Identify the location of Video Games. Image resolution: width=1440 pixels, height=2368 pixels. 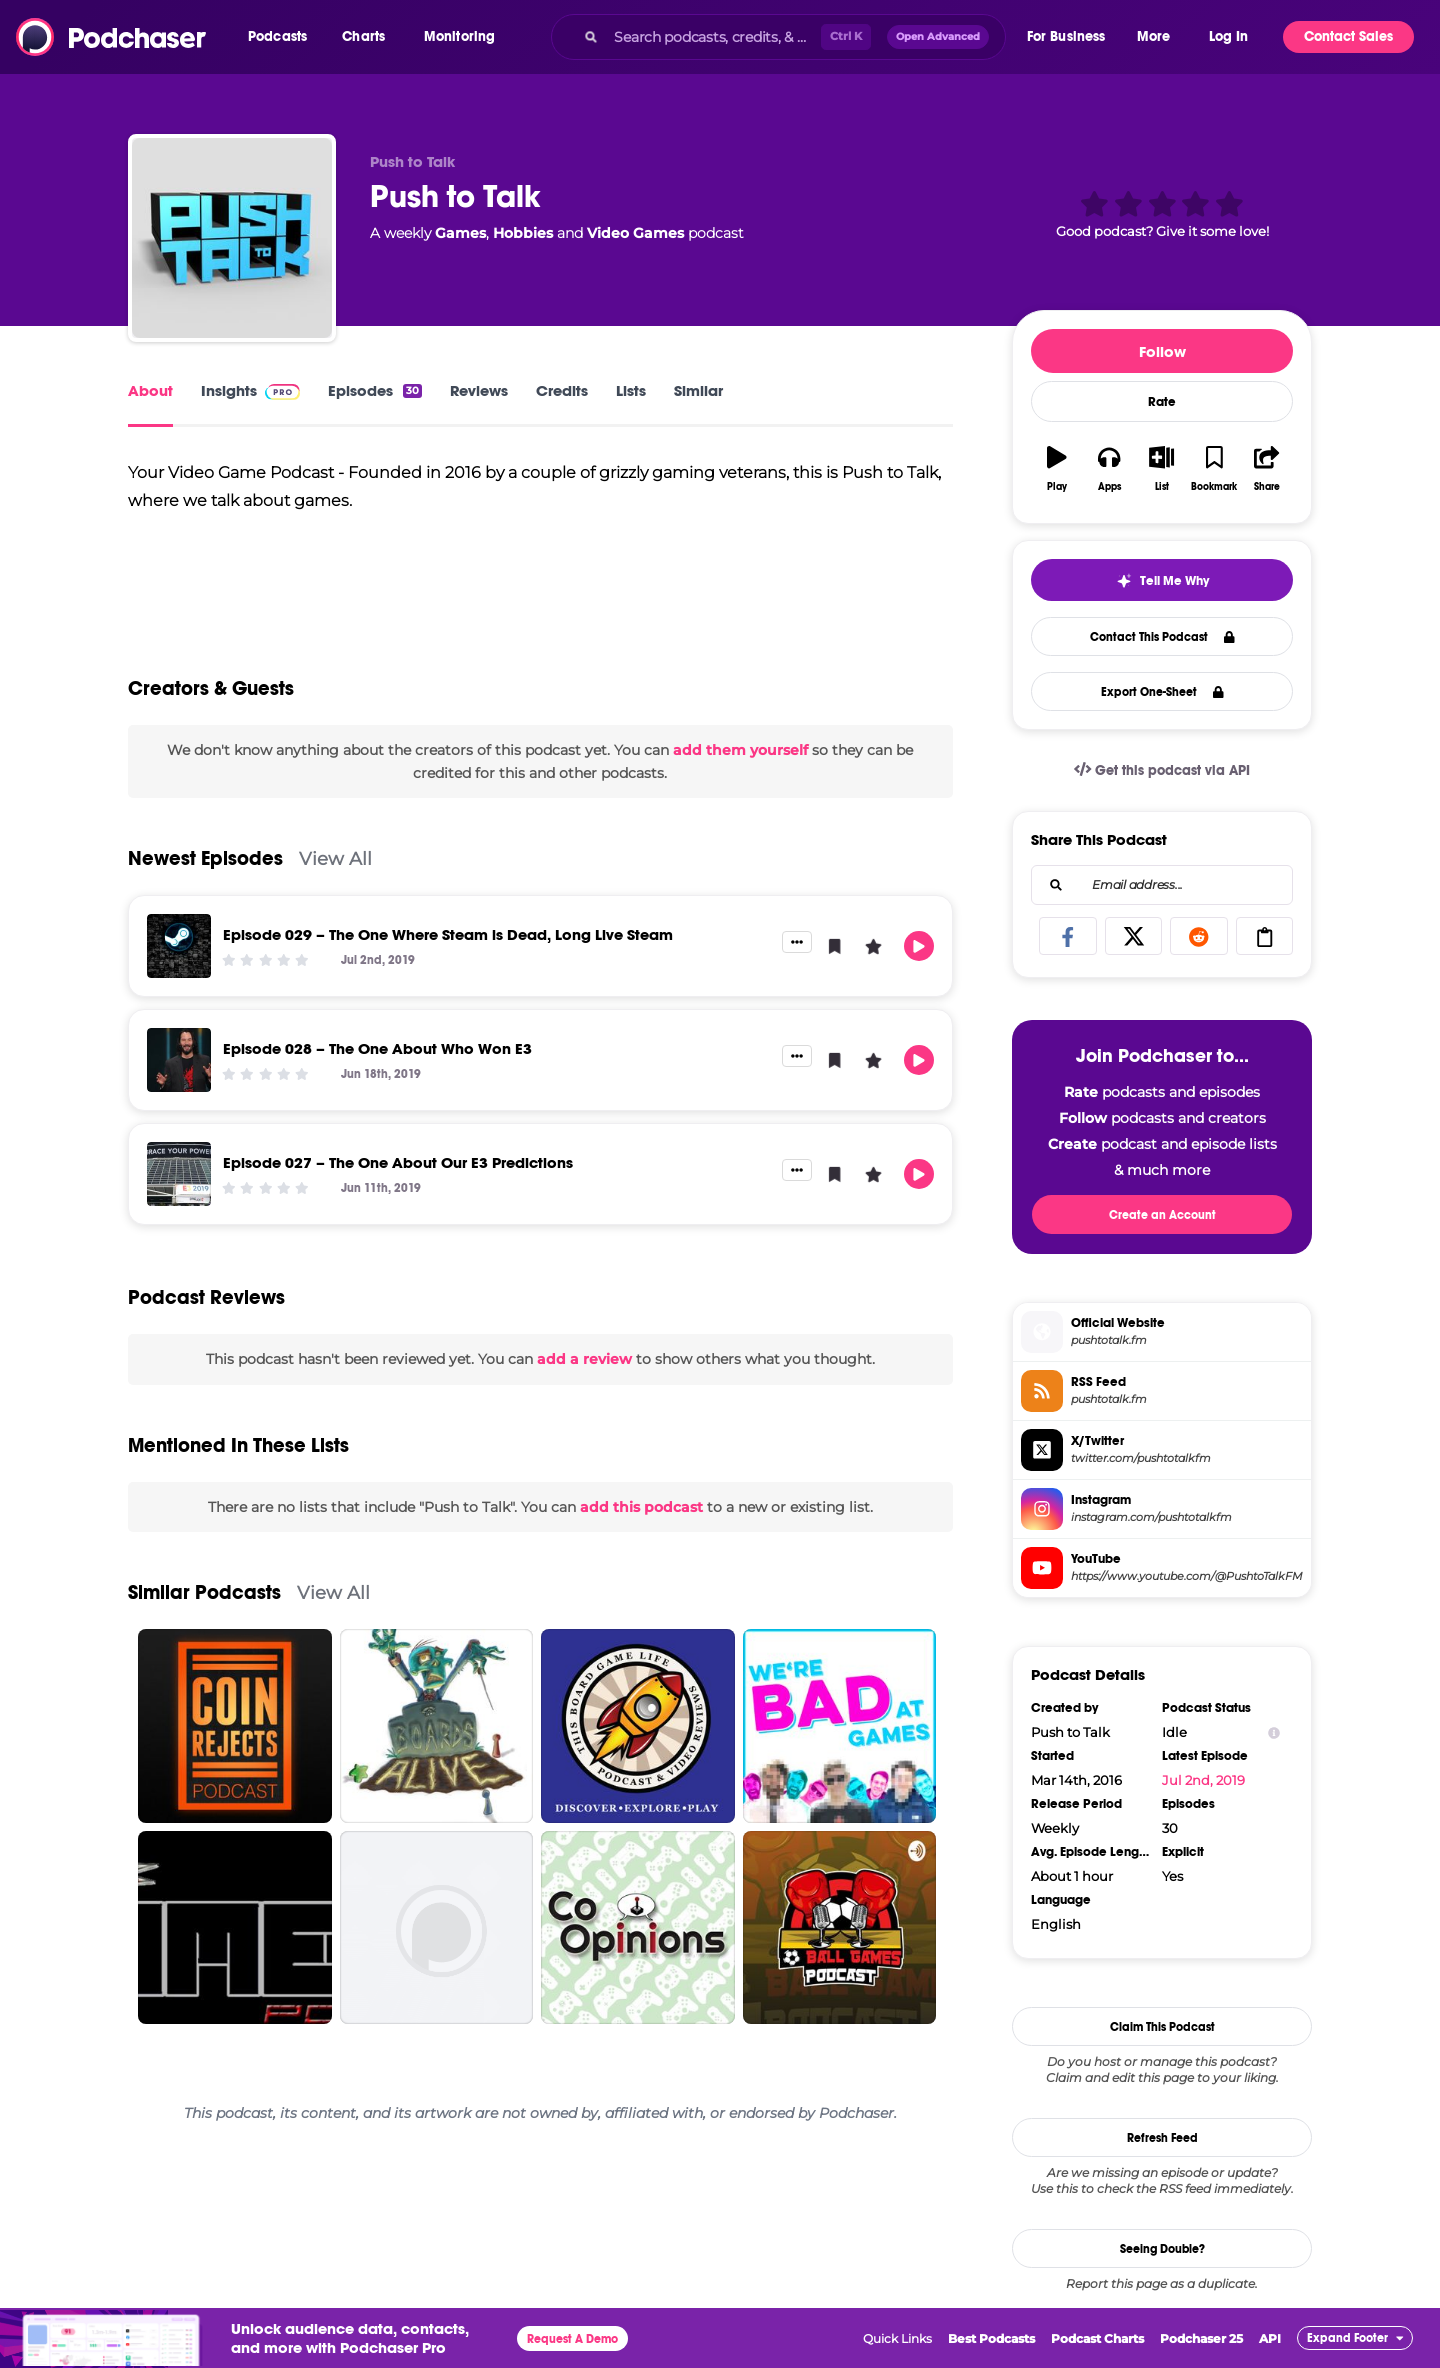
(635, 233).